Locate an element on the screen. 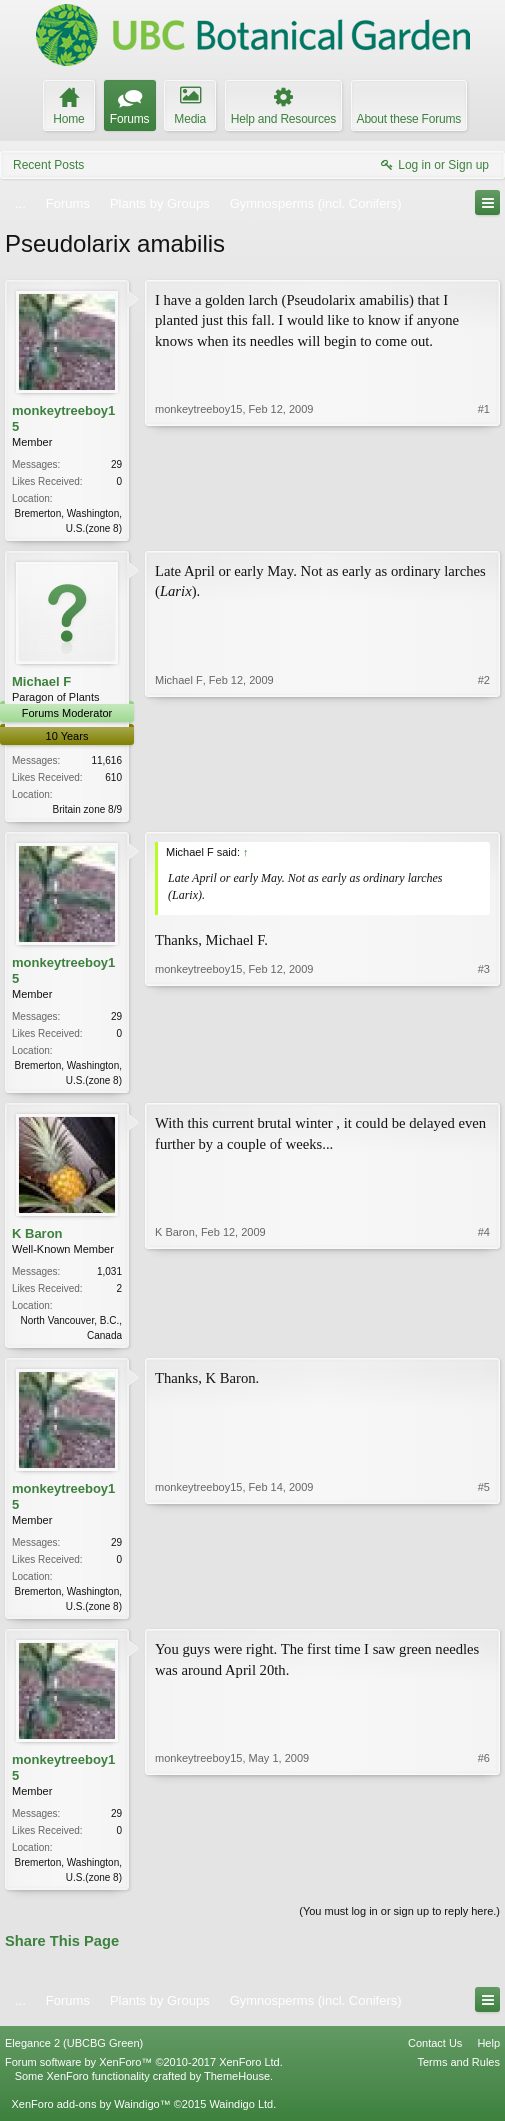  Britain zone 8/9 is located at coordinates (88, 811).